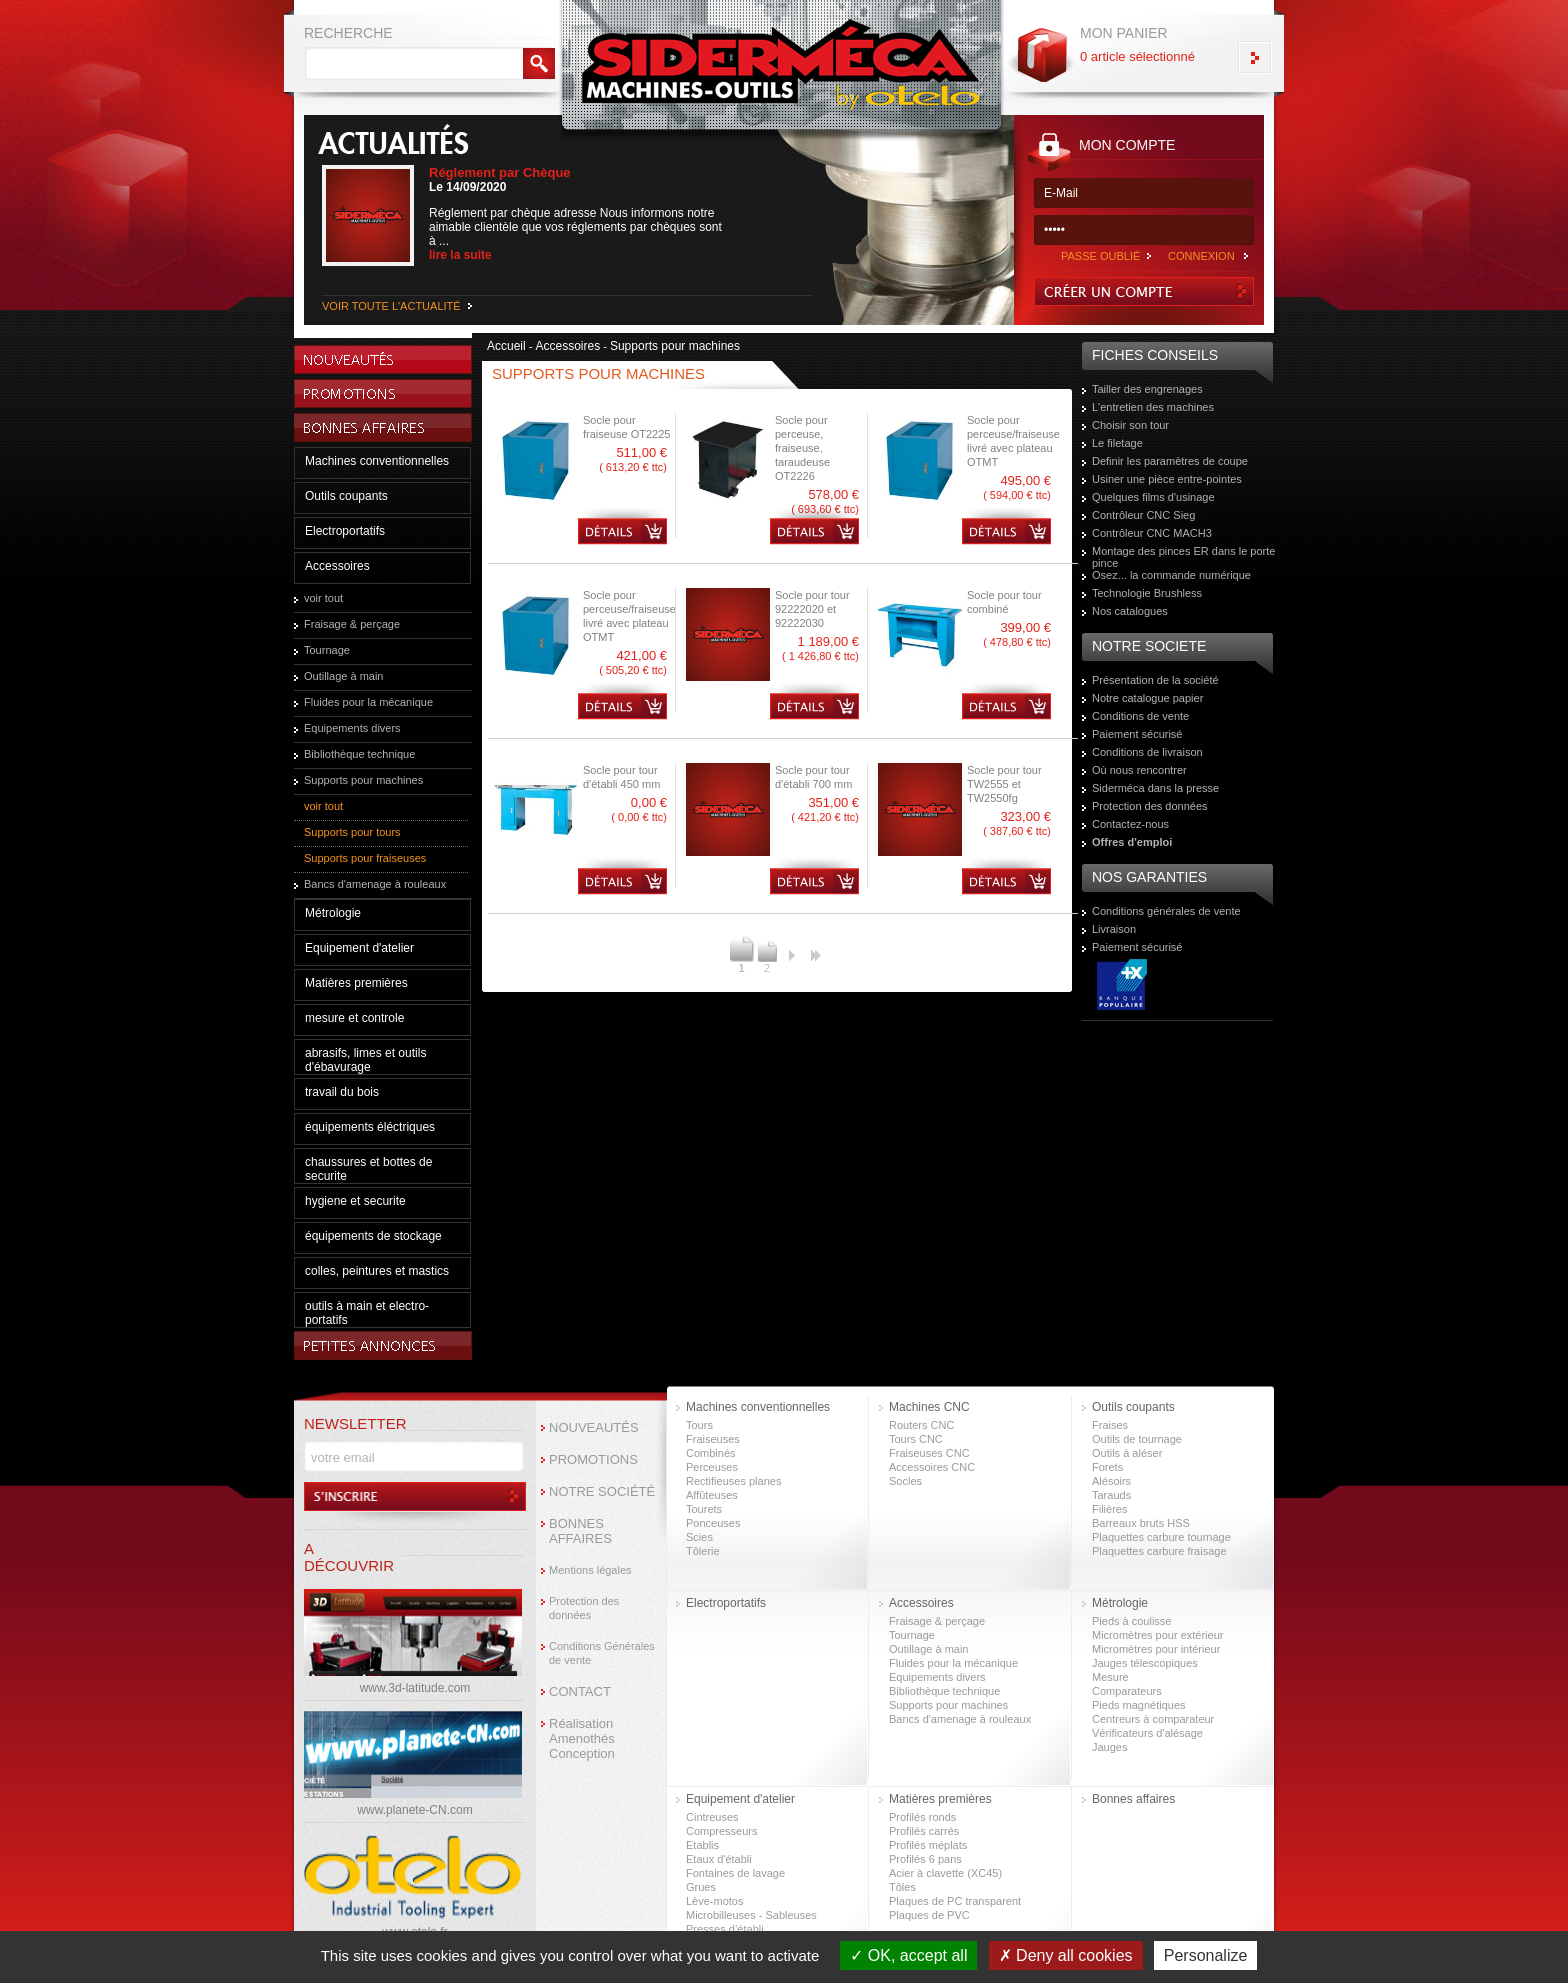 Image resolution: width=1568 pixels, height=1983 pixels. Describe the element at coordinates (337, 566) in the screenshot. I see `Accessoires` at that location.